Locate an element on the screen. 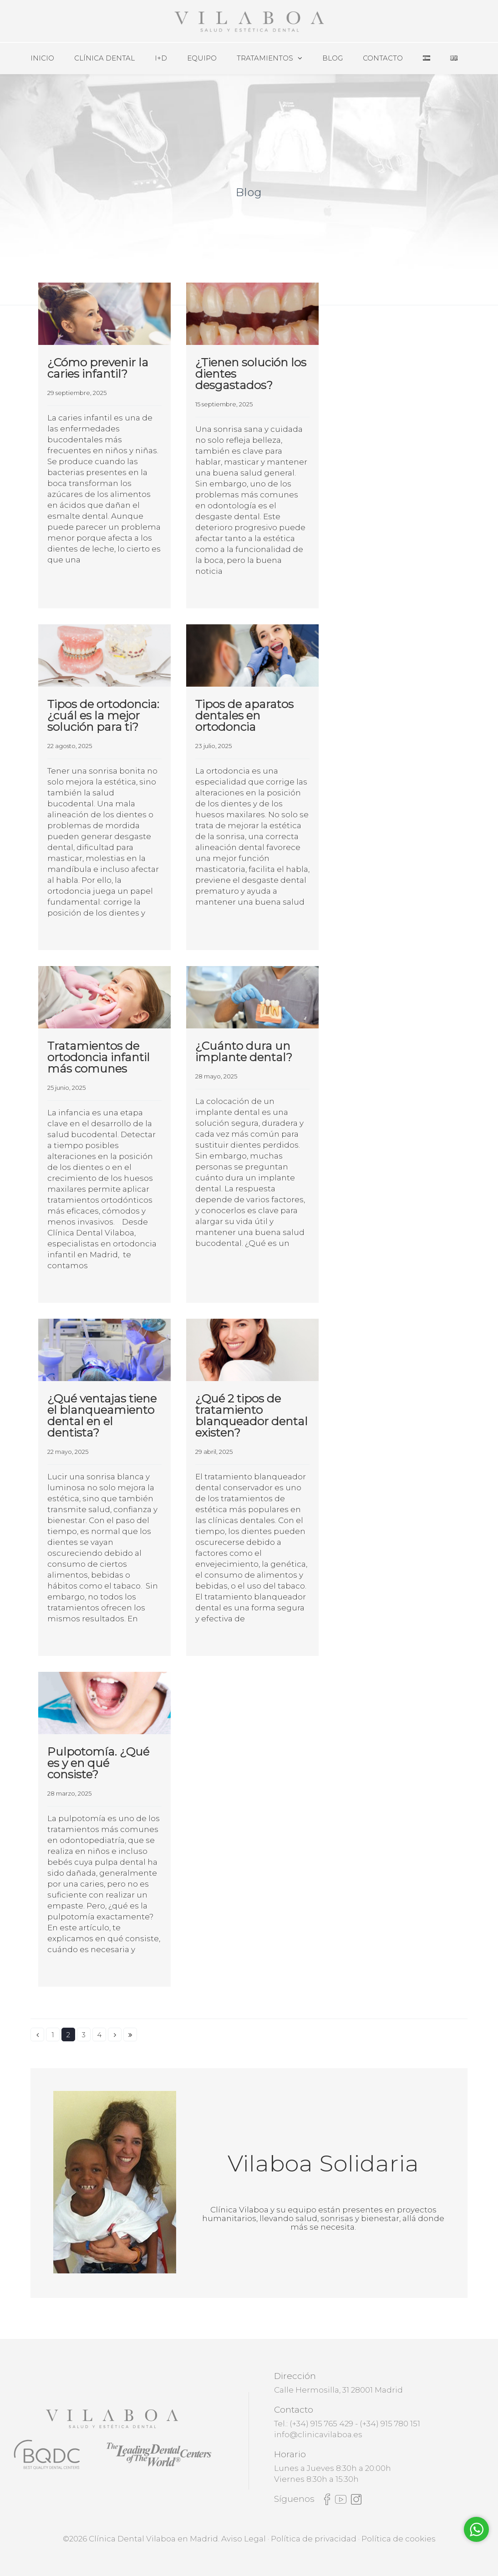 The height and width of the screenshot is (2576, 498). Clínica Dental is located at coordinates (104, 58).